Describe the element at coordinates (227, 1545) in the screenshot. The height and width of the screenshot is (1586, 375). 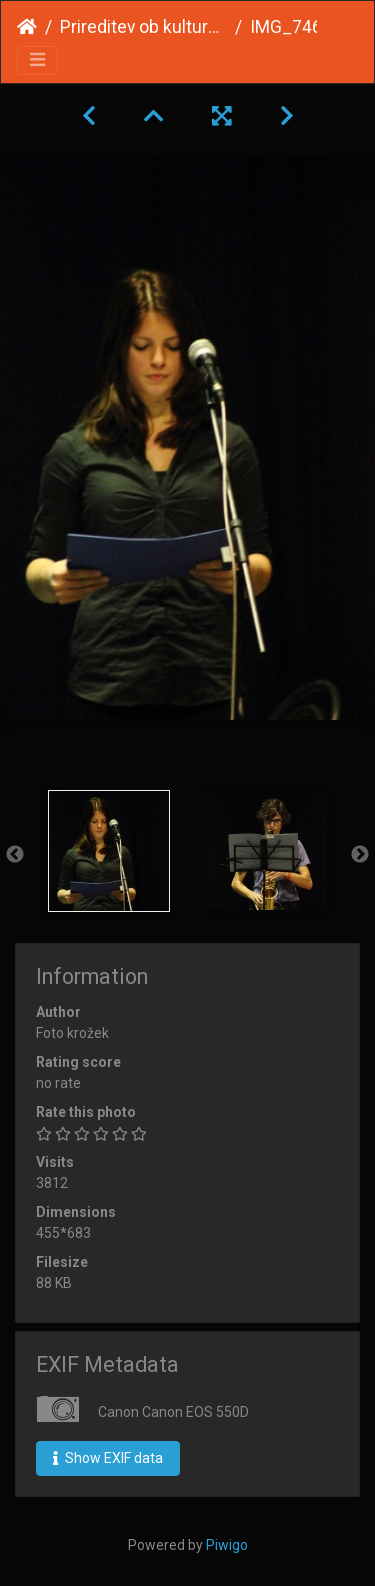
I see `Piwigo` at that location.